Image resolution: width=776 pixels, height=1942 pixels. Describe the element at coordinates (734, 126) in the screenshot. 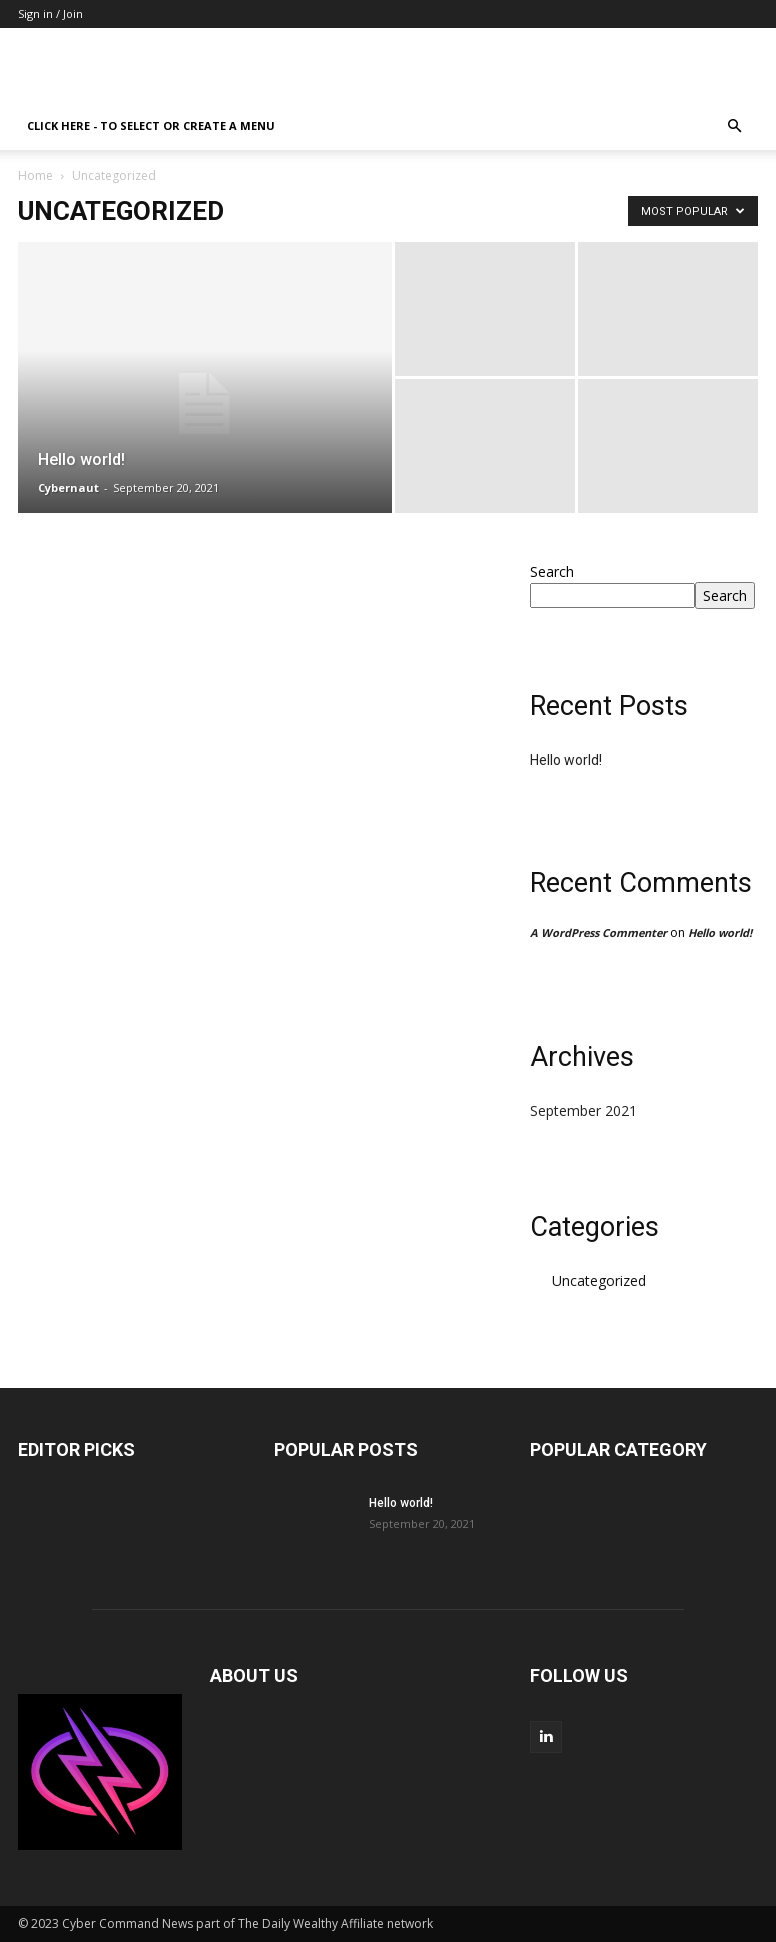

I see `[button]` at that location.